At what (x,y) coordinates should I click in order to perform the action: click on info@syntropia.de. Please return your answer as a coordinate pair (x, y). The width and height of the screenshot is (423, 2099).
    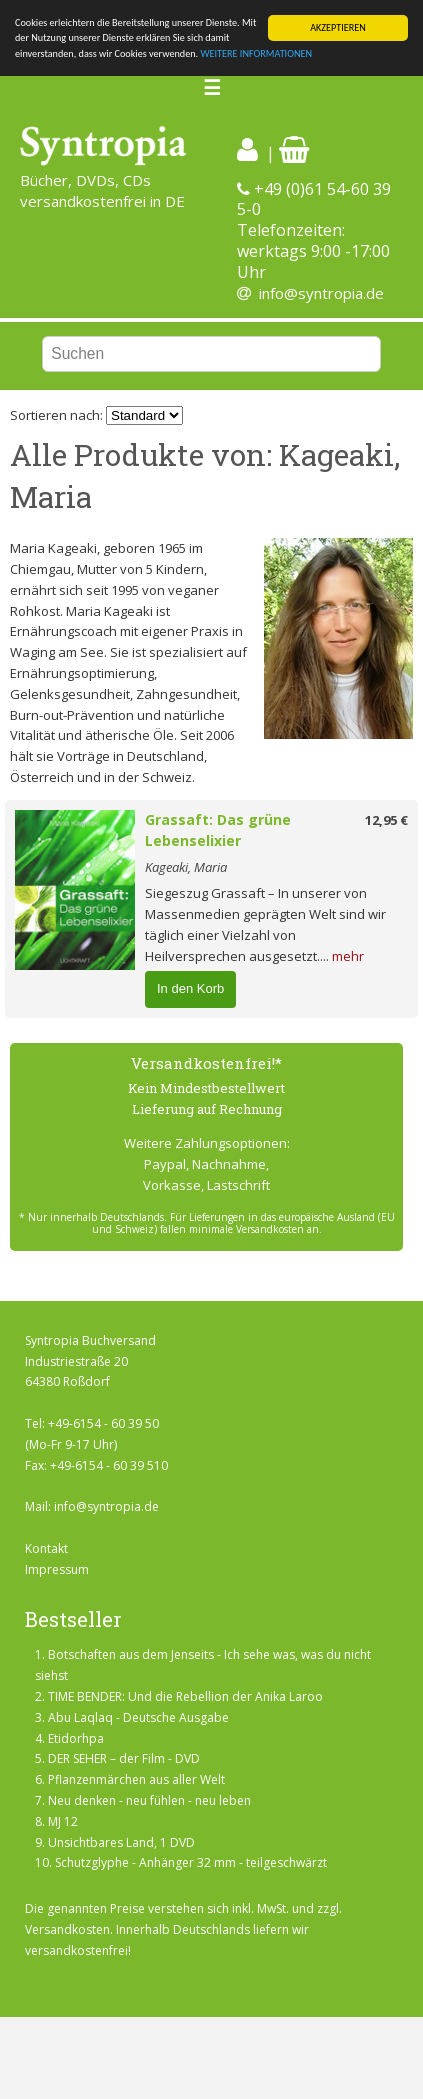
    Looking at the image, I should click on (321, 293).